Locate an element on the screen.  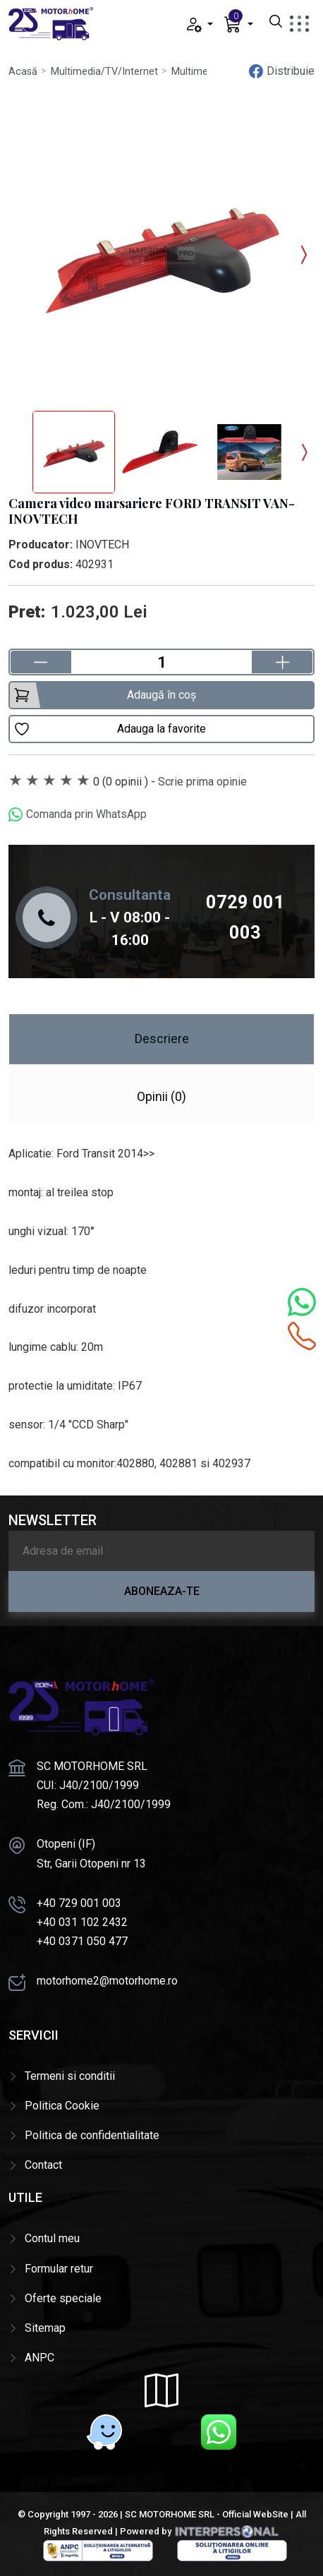
Aboneaza-te is located at coordinates (162, 1591).